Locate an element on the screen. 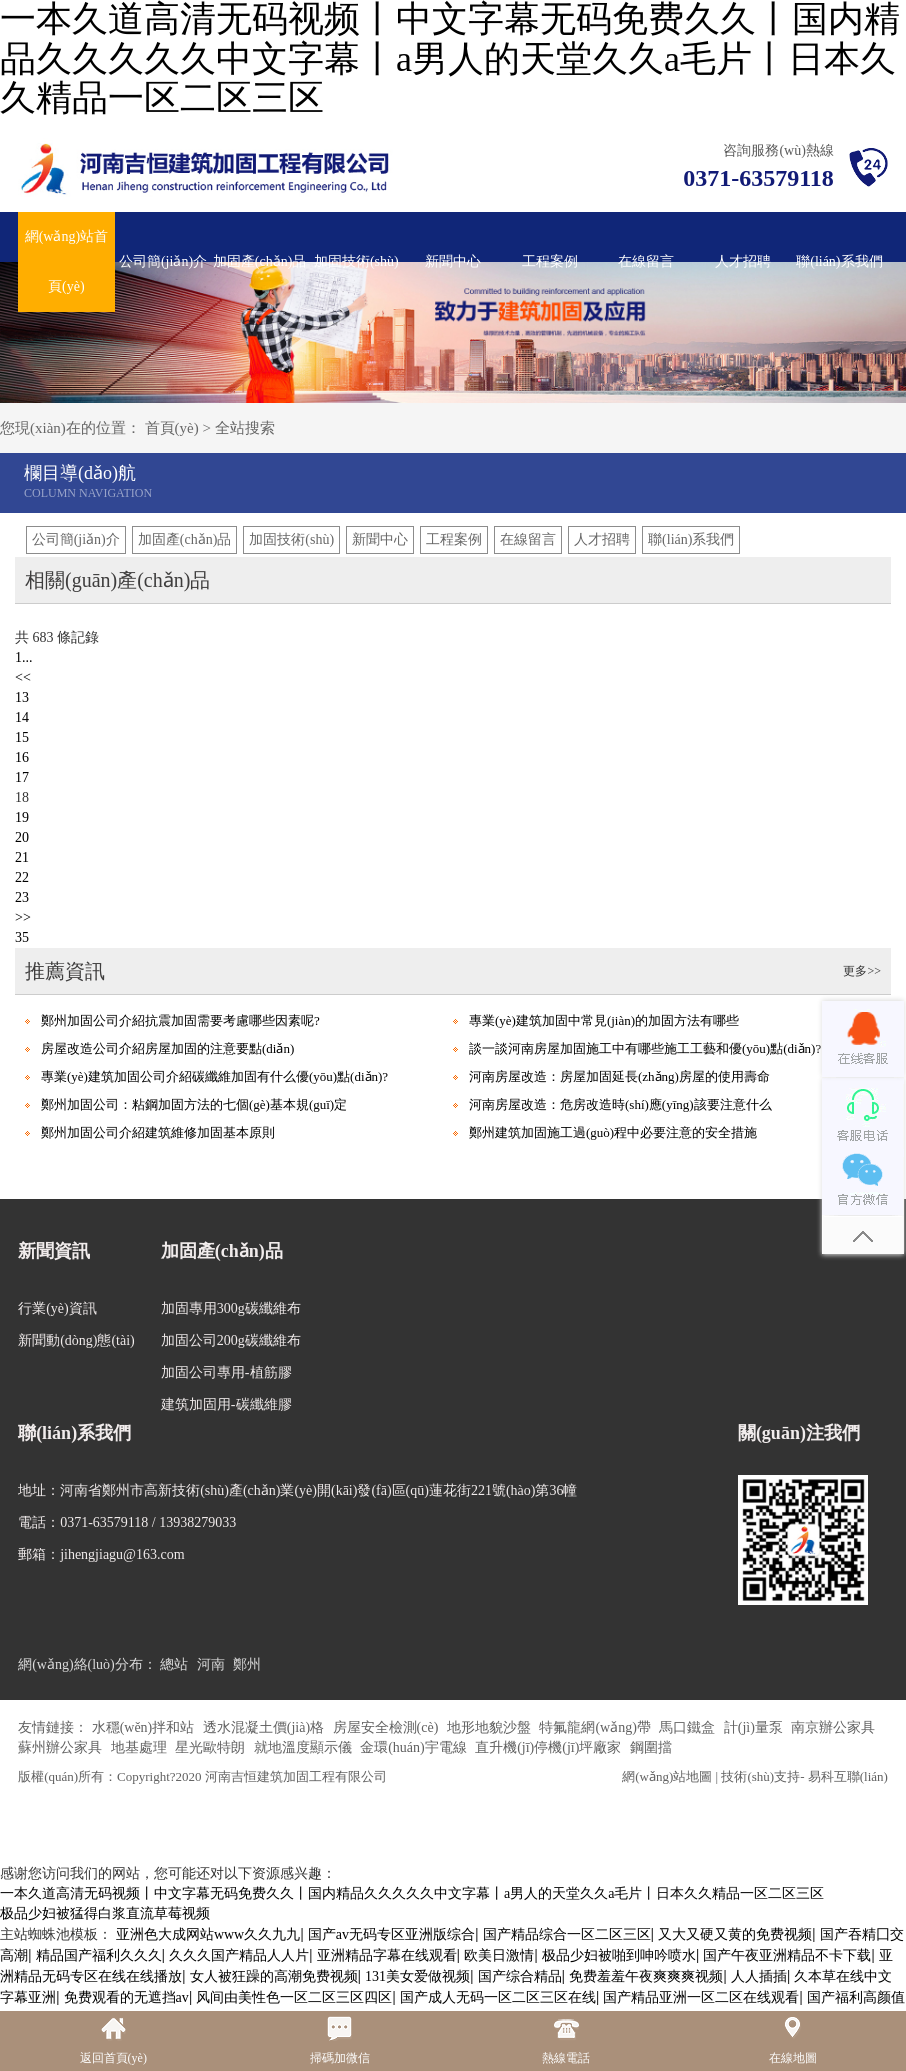 The image size is (906, 2071). 水穩(wěn)拌和站 is located at coordinates (145, 1727).